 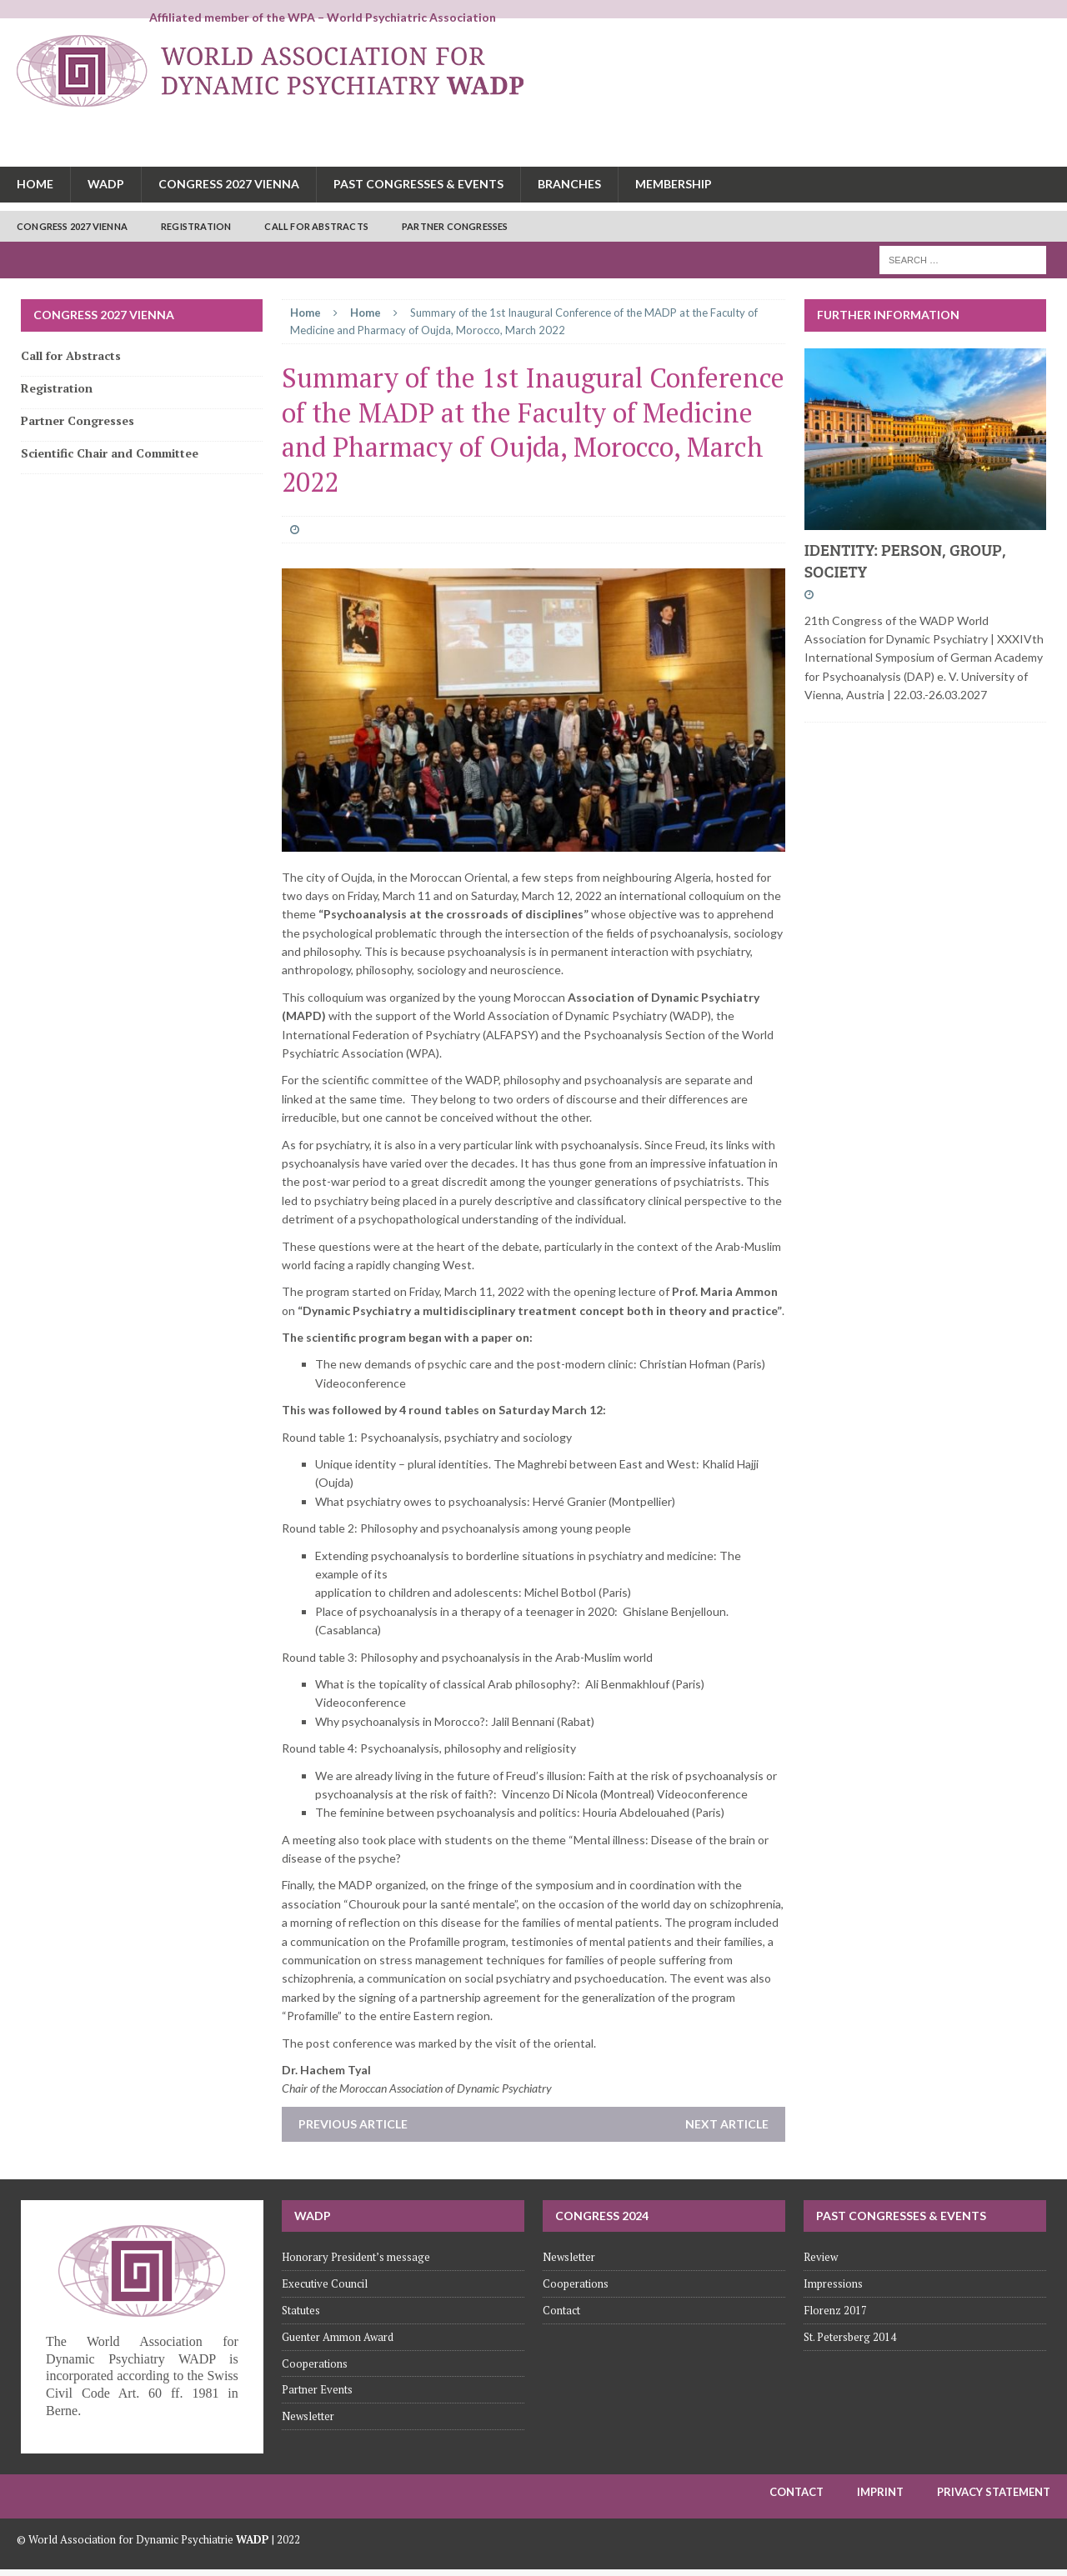 What do you see at coordinates (673, 184) in the screenshot?
I see `Membership` at bounding box center [673, 184].